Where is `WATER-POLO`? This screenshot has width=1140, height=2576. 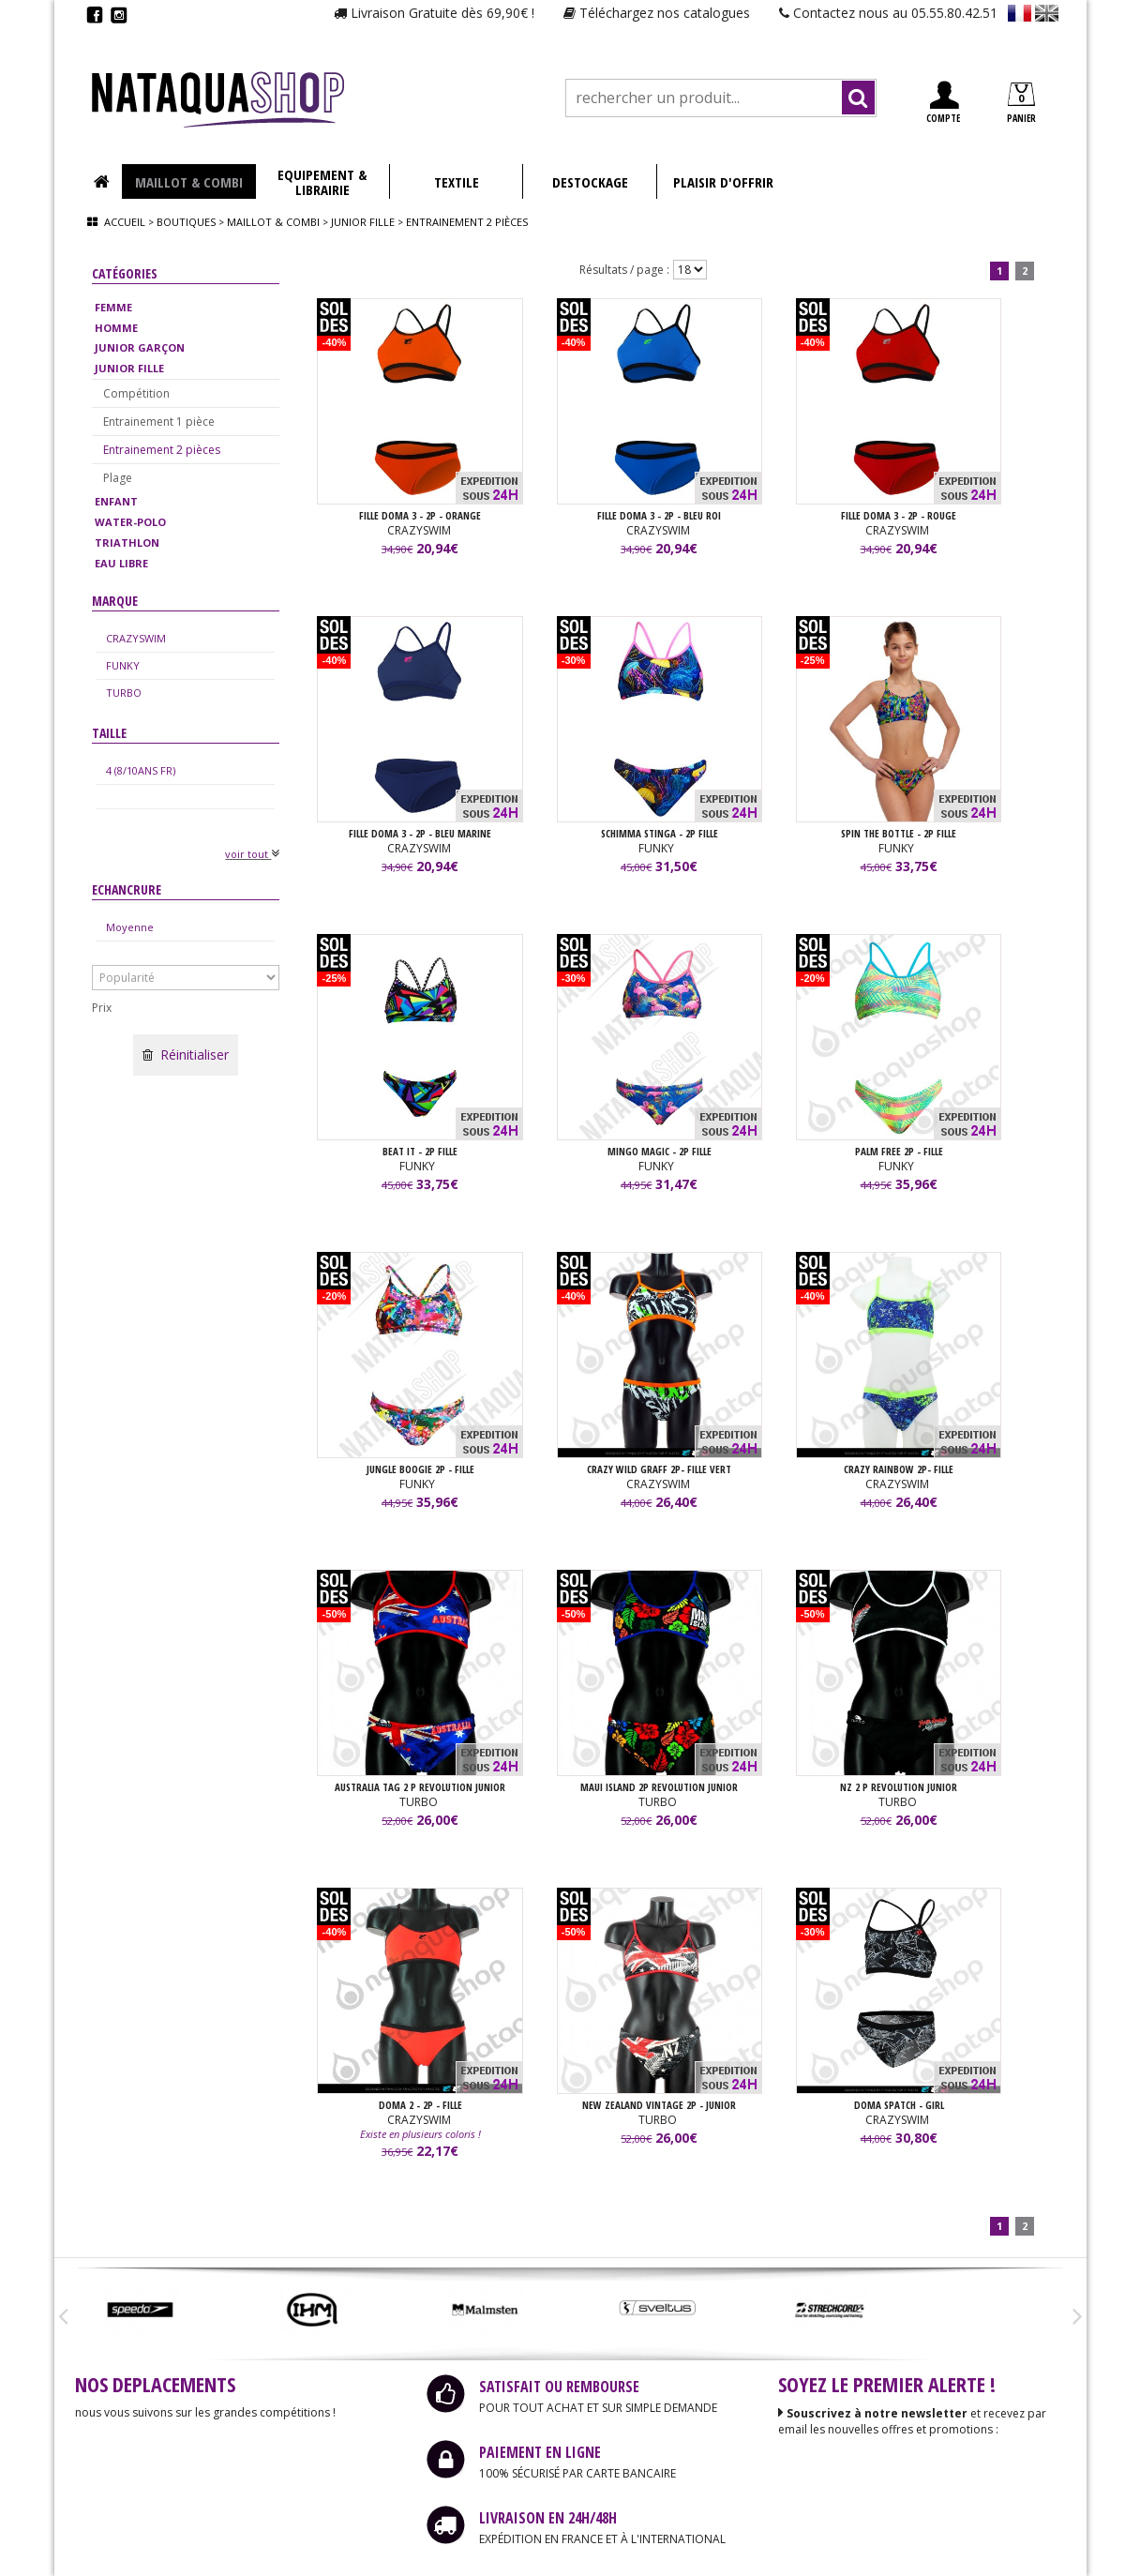
WATER-POLO is located at coordinates (130, 522).